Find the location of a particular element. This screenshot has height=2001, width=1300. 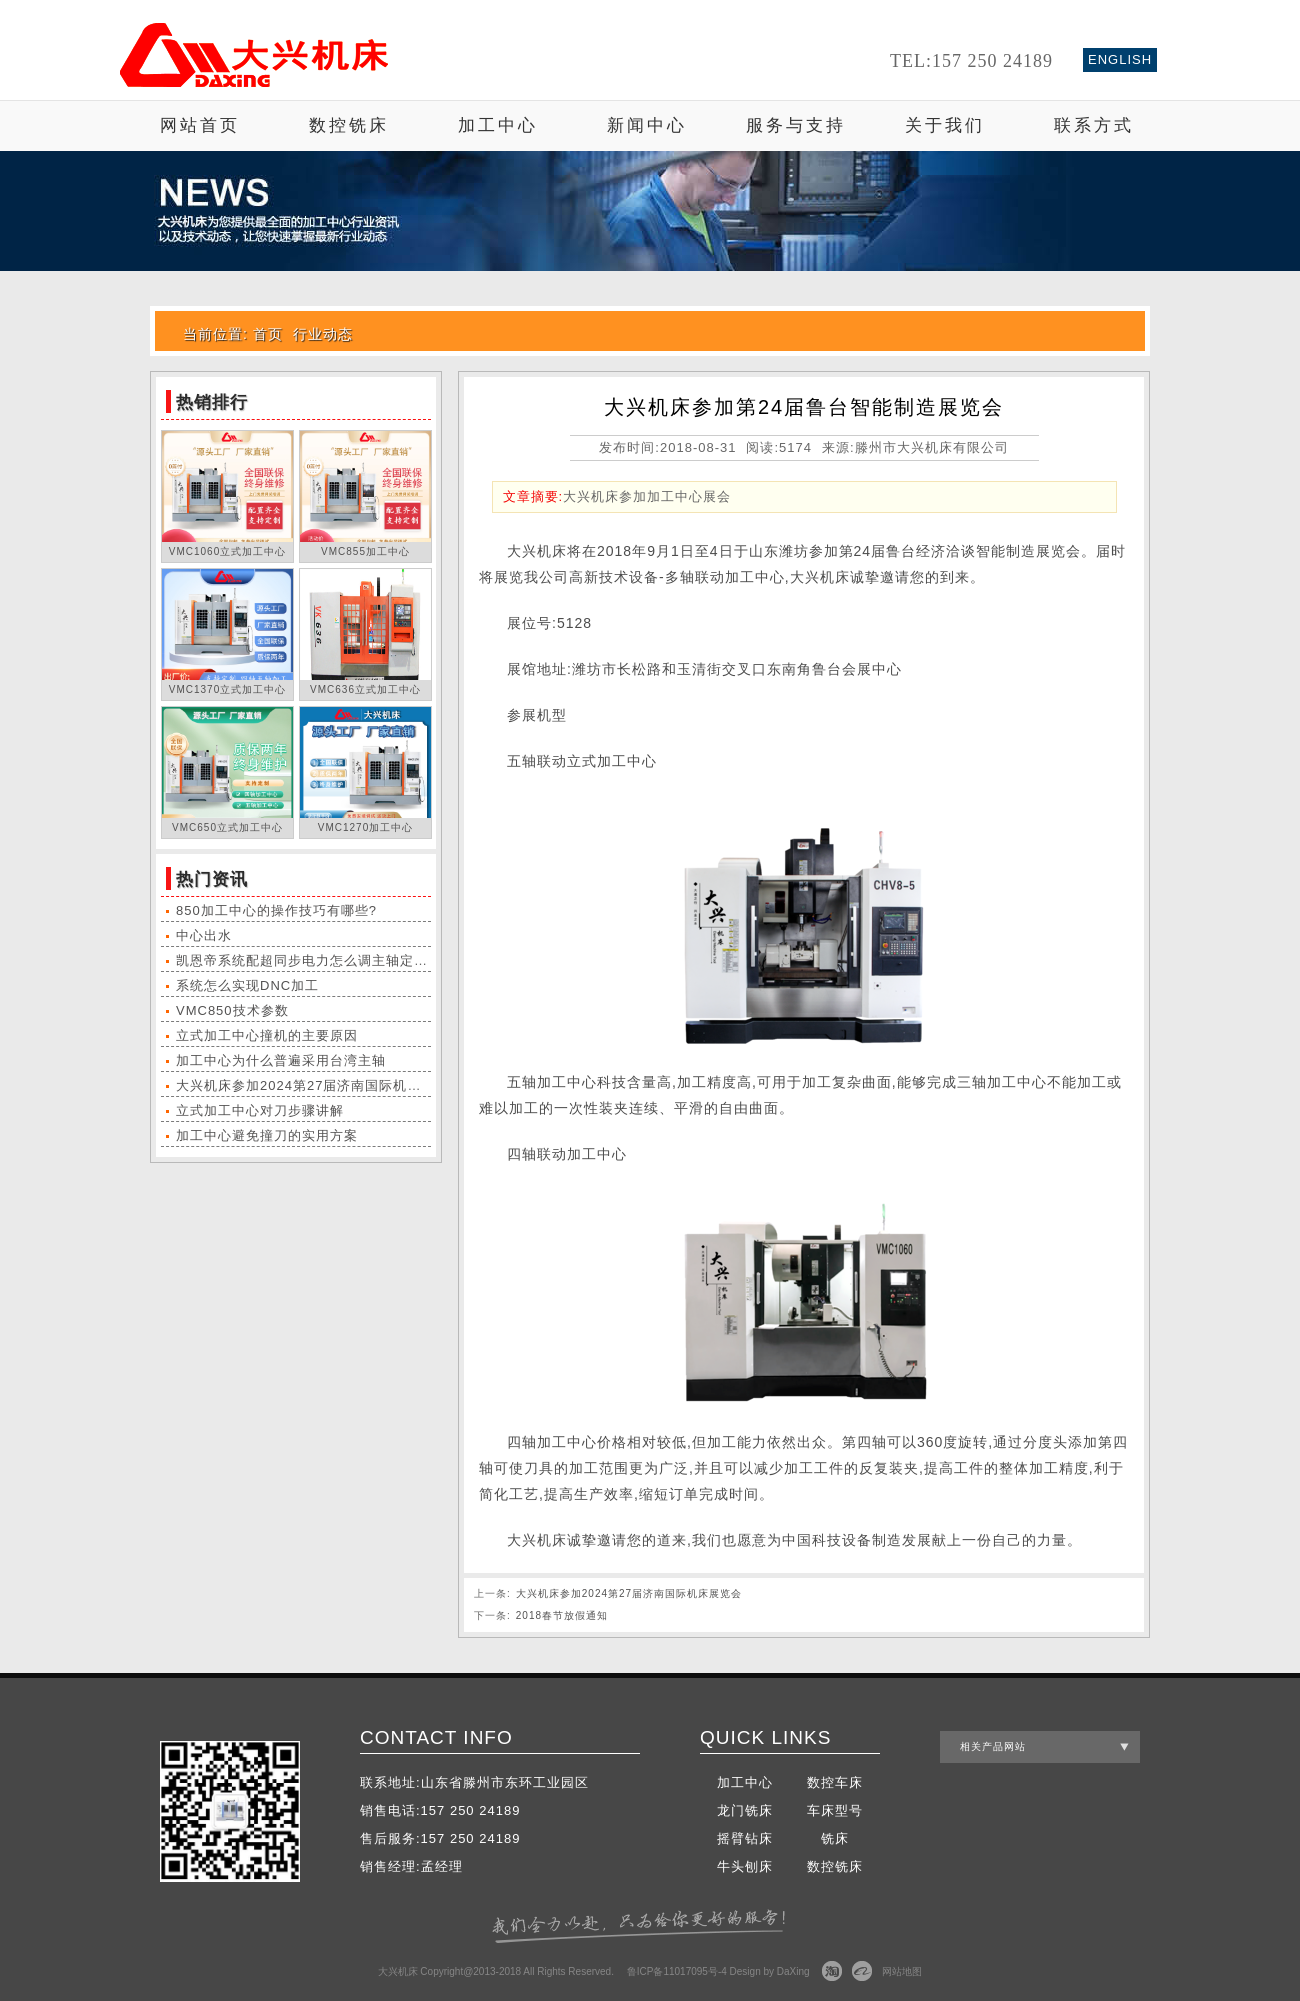

行业动态 is located at coordinates (323, 334).